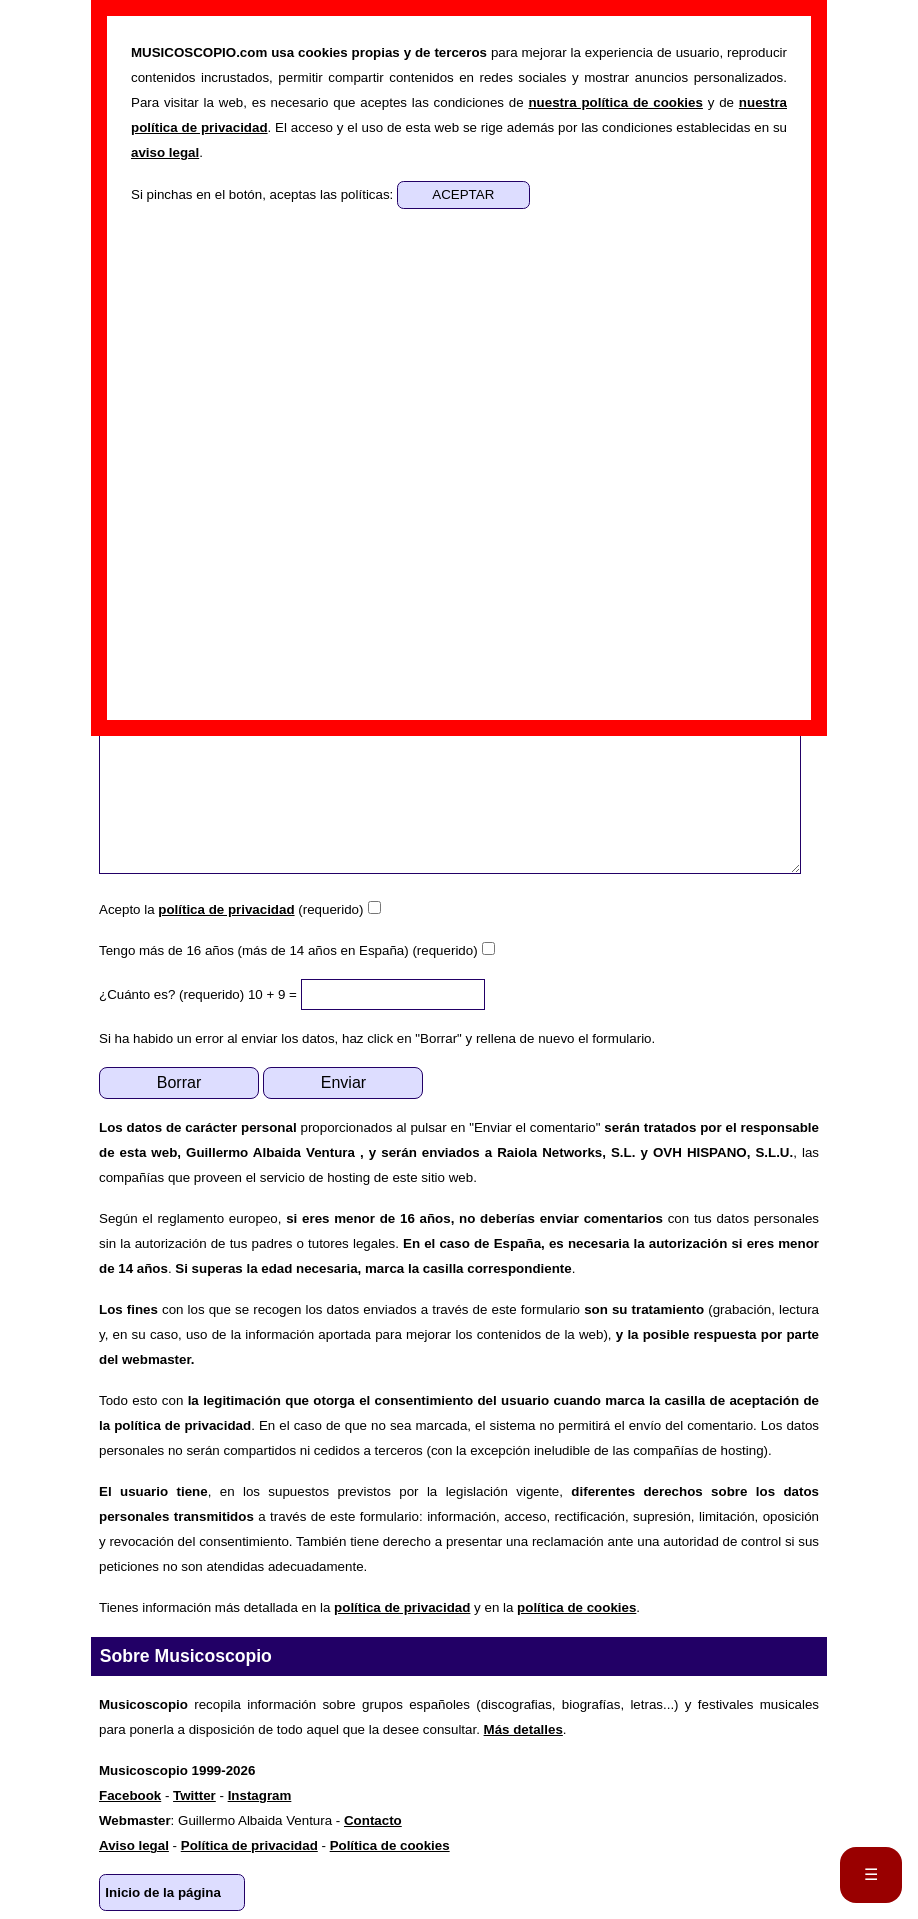 This screenshot has height=1919, width=918. I want to click on Política de cookies, so click(390, 1845).